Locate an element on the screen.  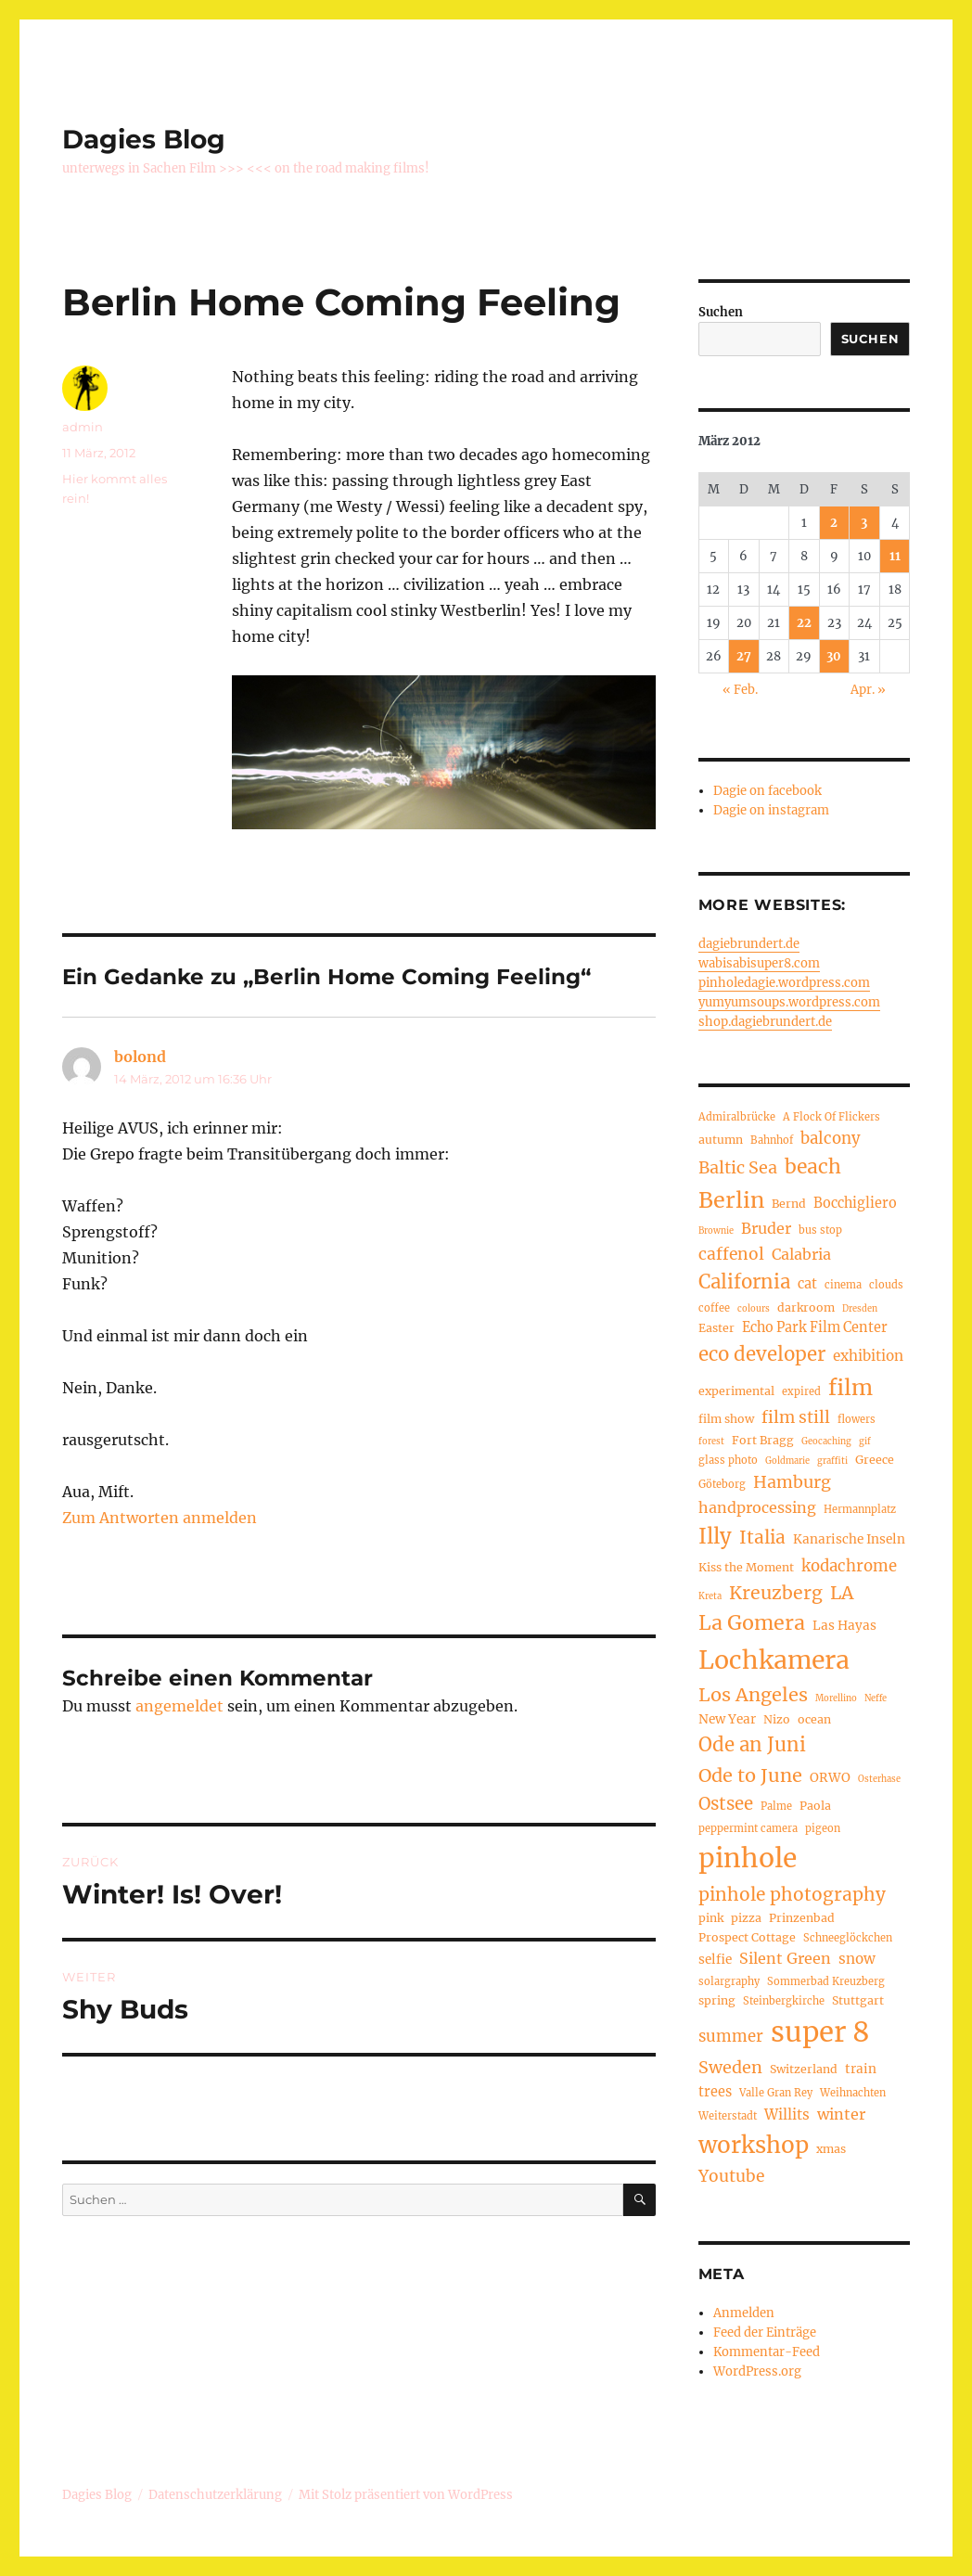
kodachrome [kodachrome (10 Einträge)] is located at coordinates (849, 1566).